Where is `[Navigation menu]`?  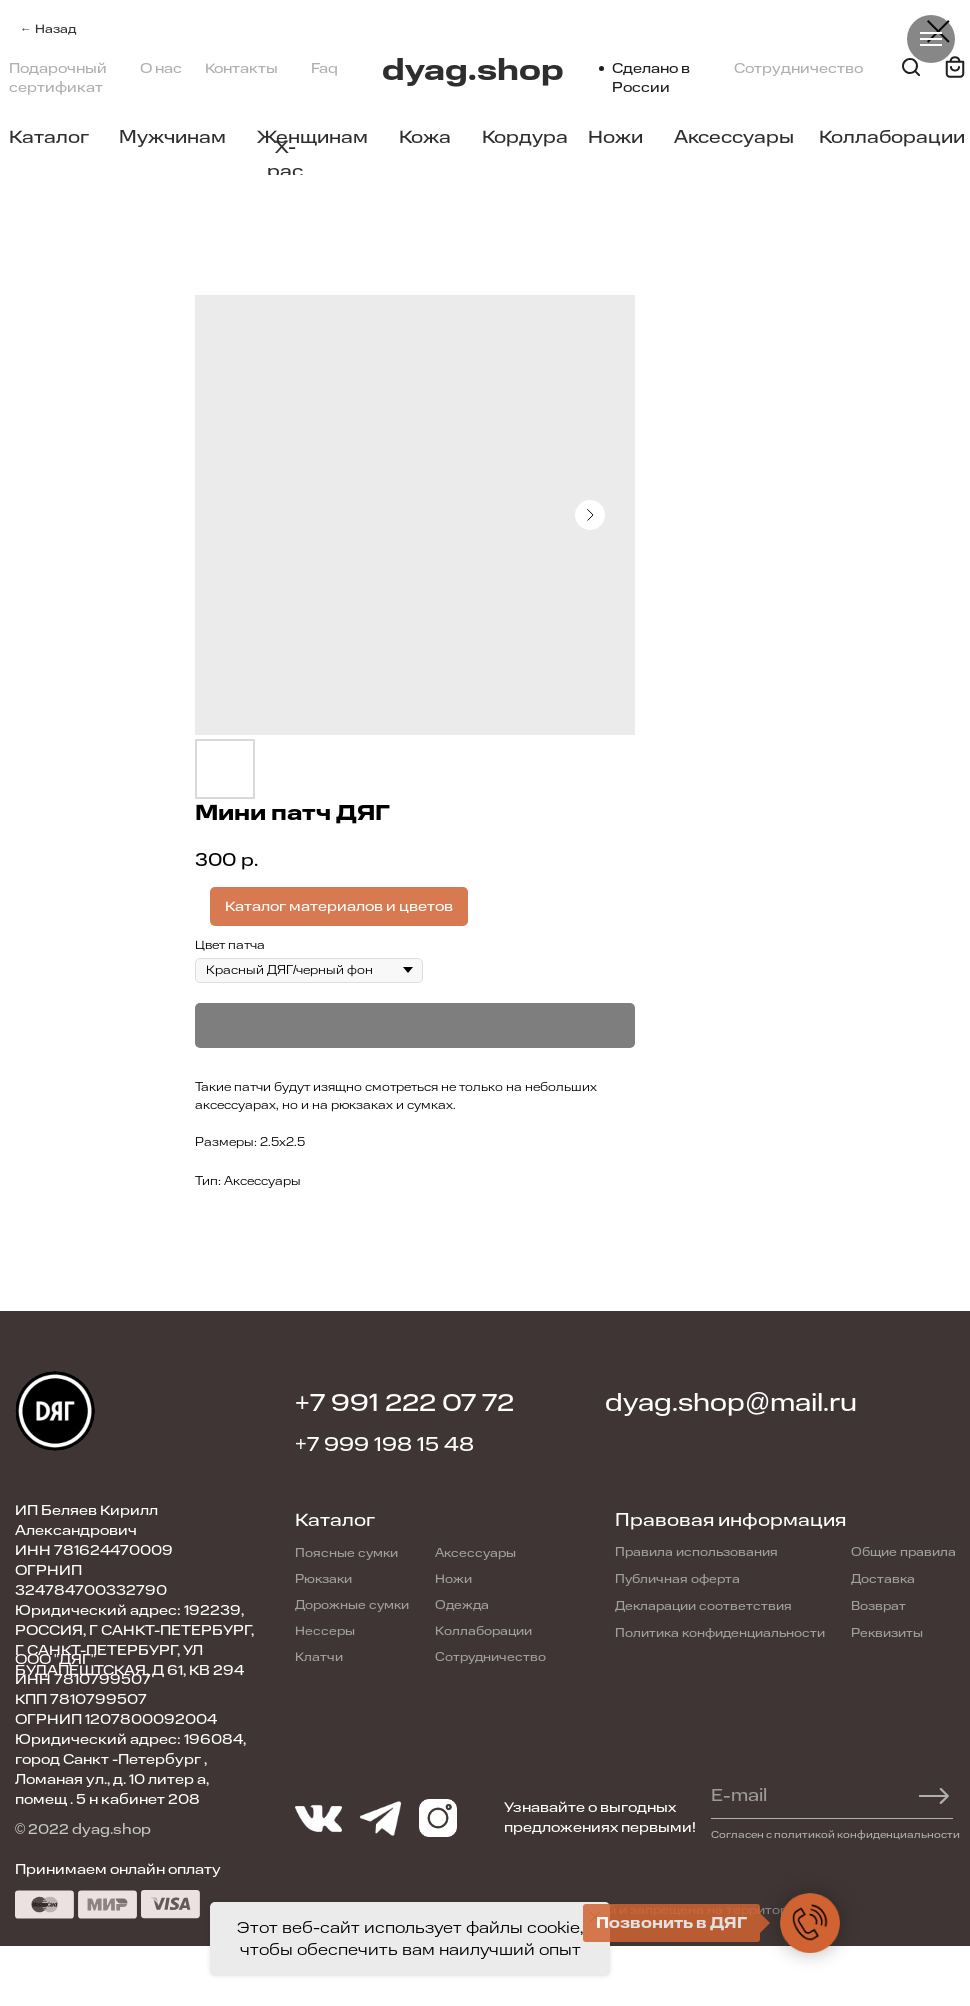 [Navigation menu] is located at coordinates (931, 39).